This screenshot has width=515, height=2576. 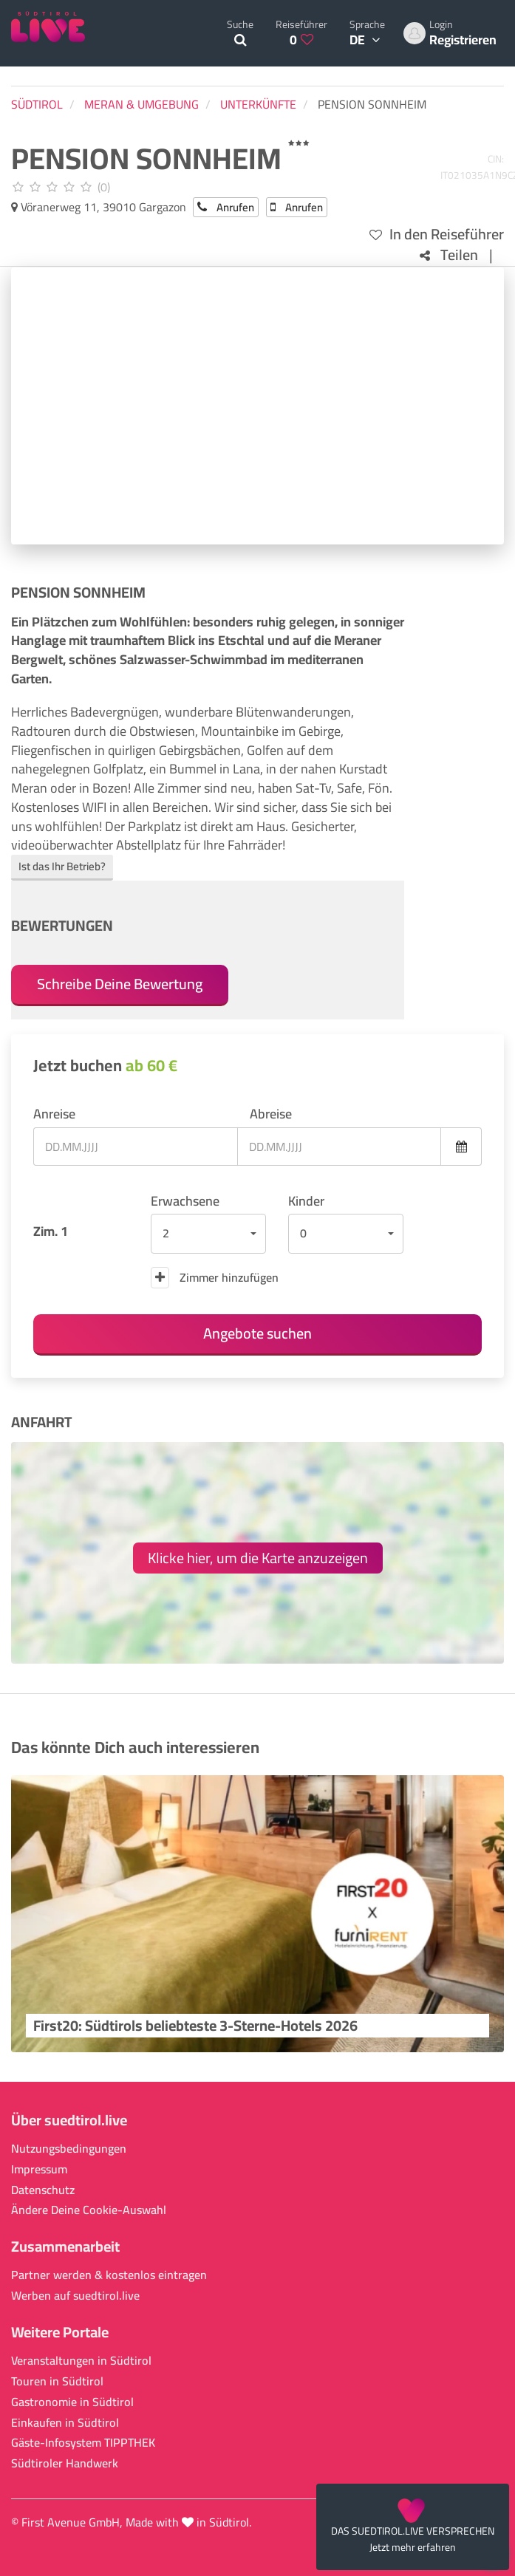 I want to click on Kinder, so click(x=306, y=1201).